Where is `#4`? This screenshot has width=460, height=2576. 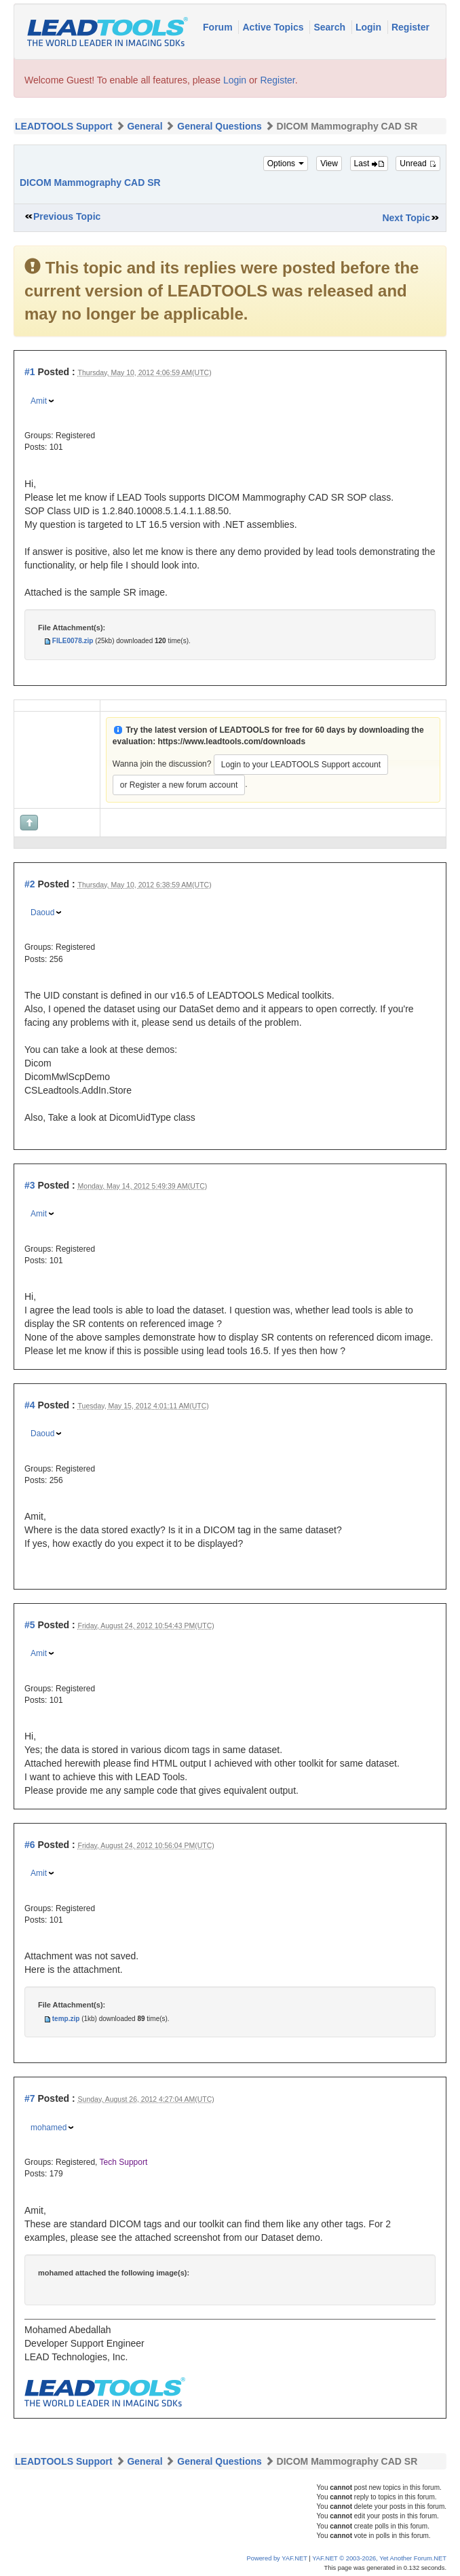 #4 is located at coordinates (29, 1405).